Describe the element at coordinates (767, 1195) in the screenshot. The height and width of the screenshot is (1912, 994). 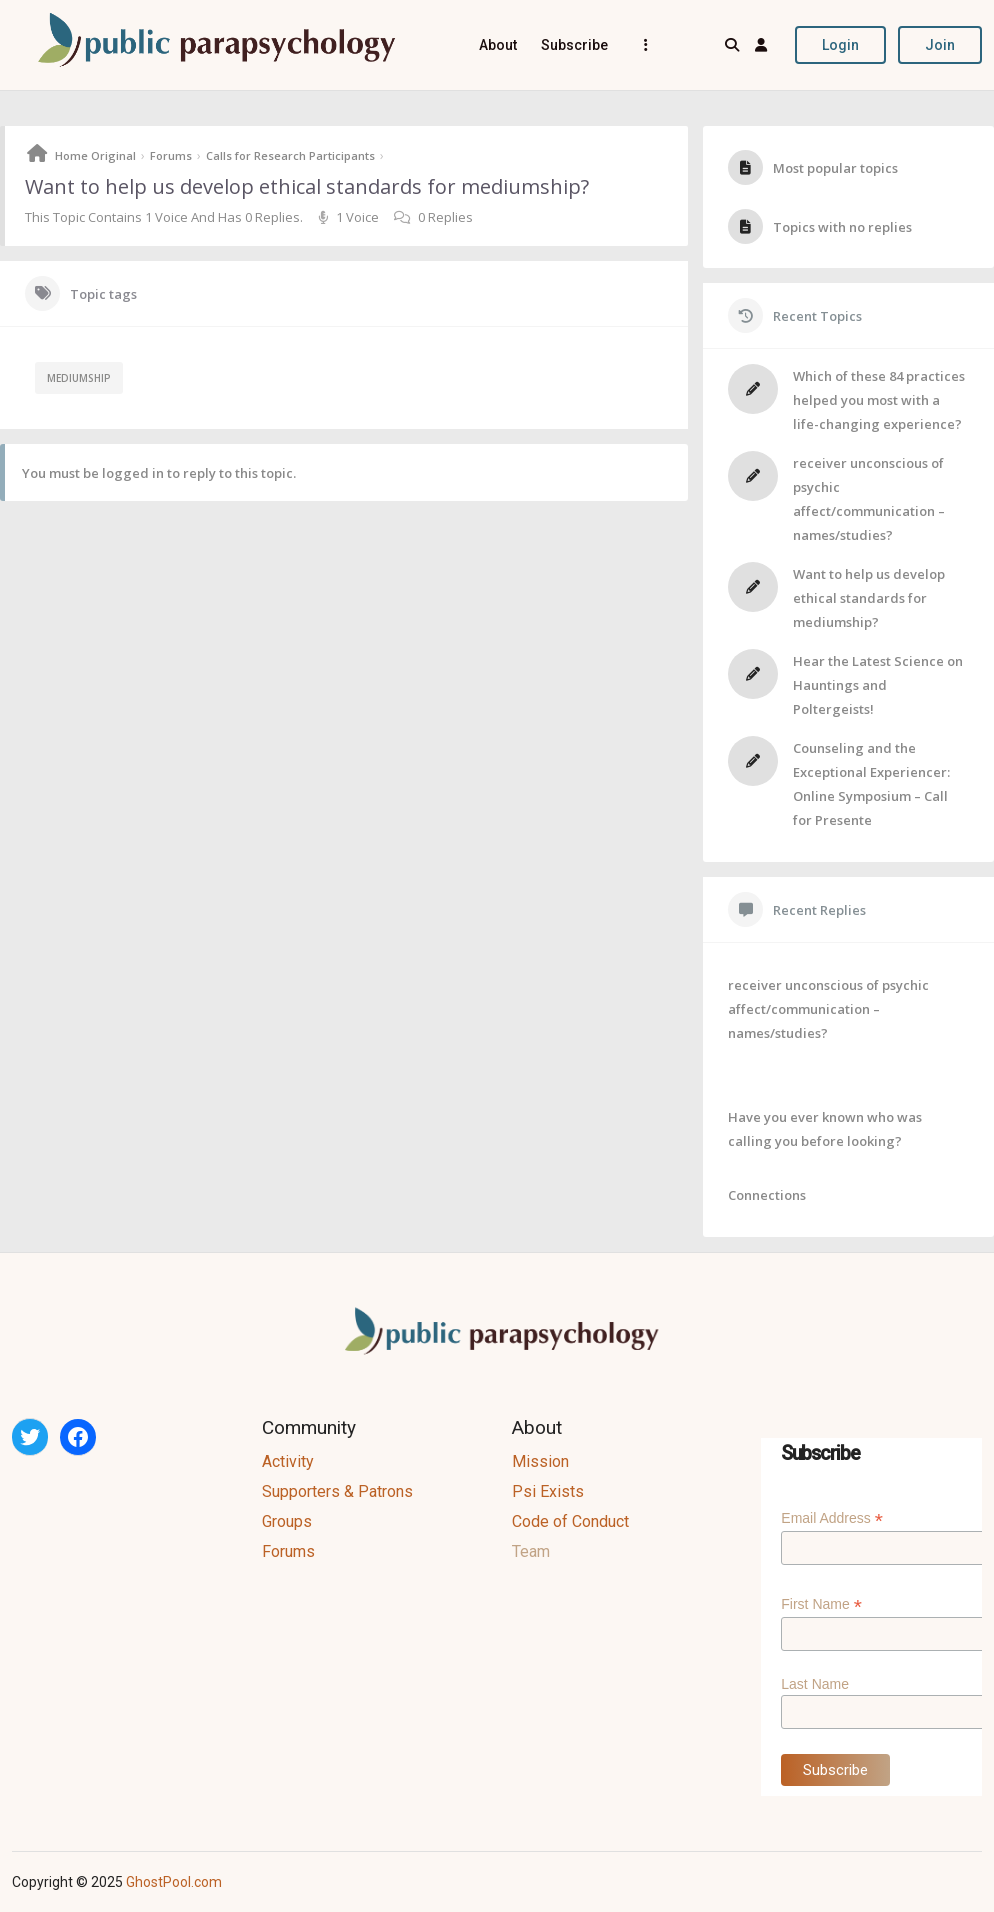
I see `Connections` at that location.